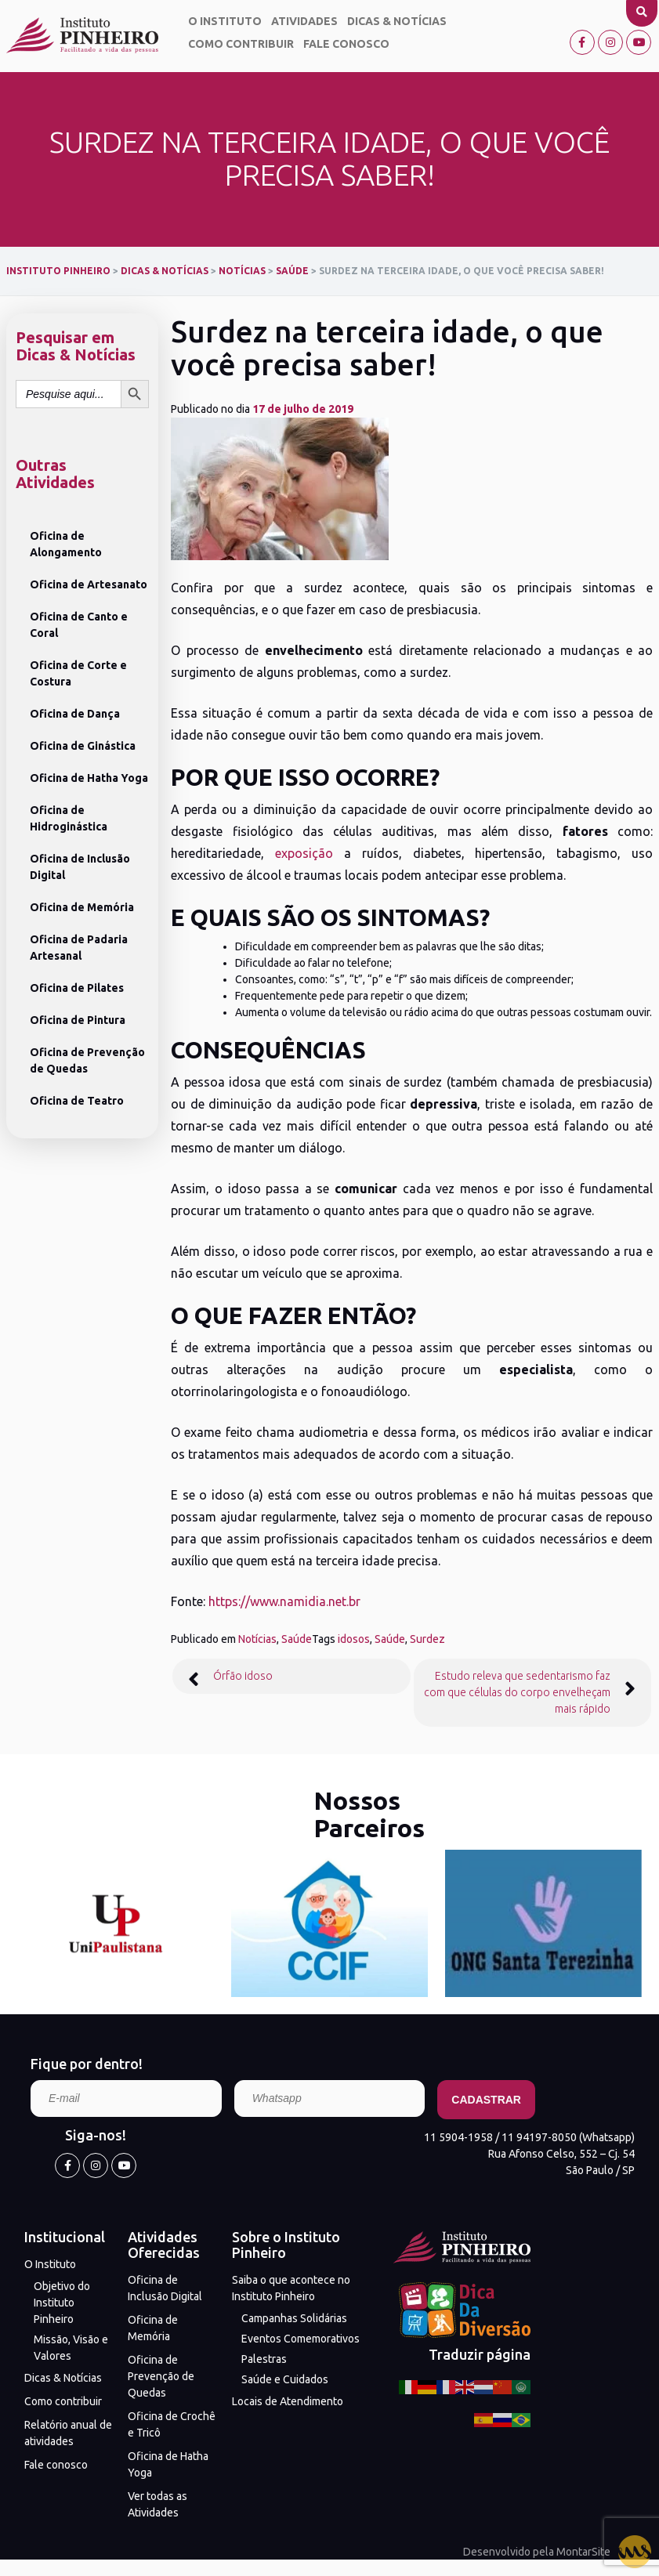 The image size is (659, 2576). I want to click on Oficina de Canto e Coral, so click(79, 624).